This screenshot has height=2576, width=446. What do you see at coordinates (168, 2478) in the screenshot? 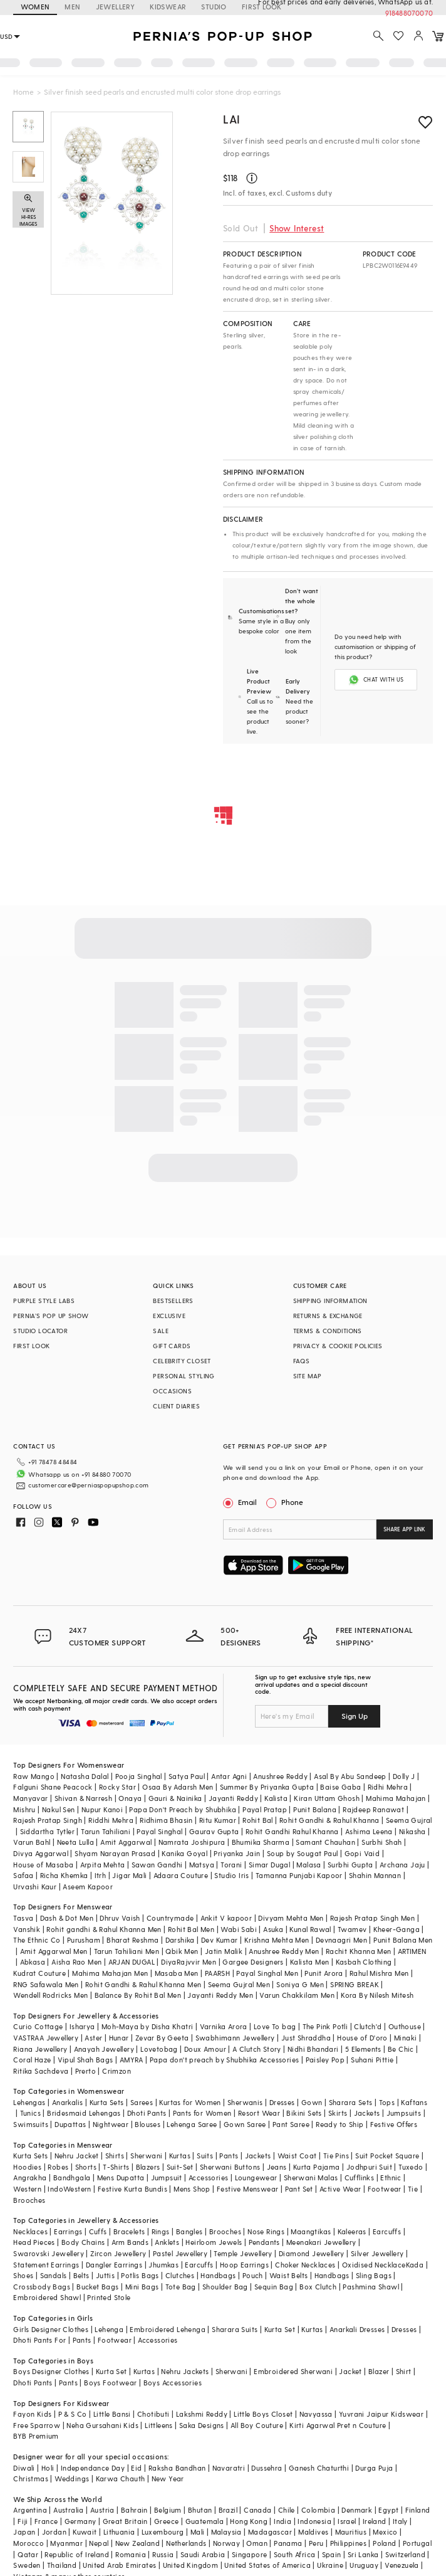
I see `New Year` at bounding box center [168, 2478].